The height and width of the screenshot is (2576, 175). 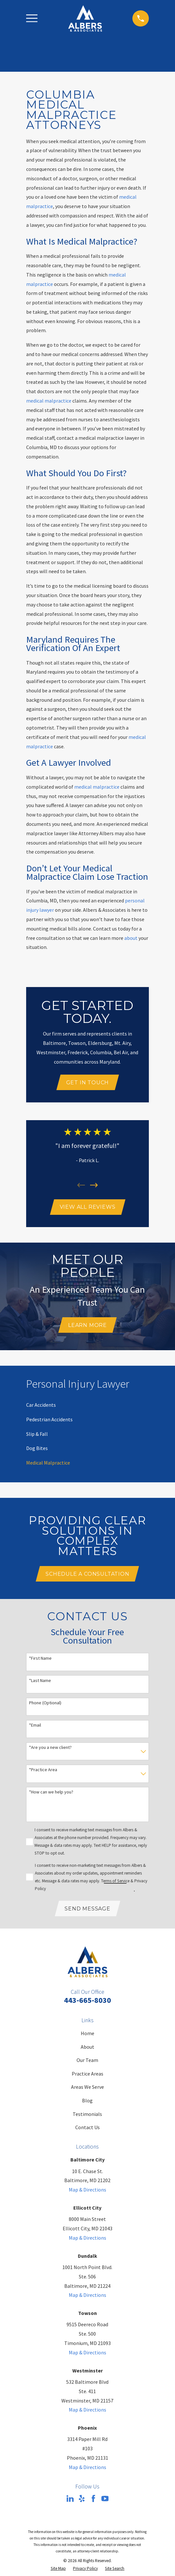 I want to click on Blog, so click(x=87, y=2102).